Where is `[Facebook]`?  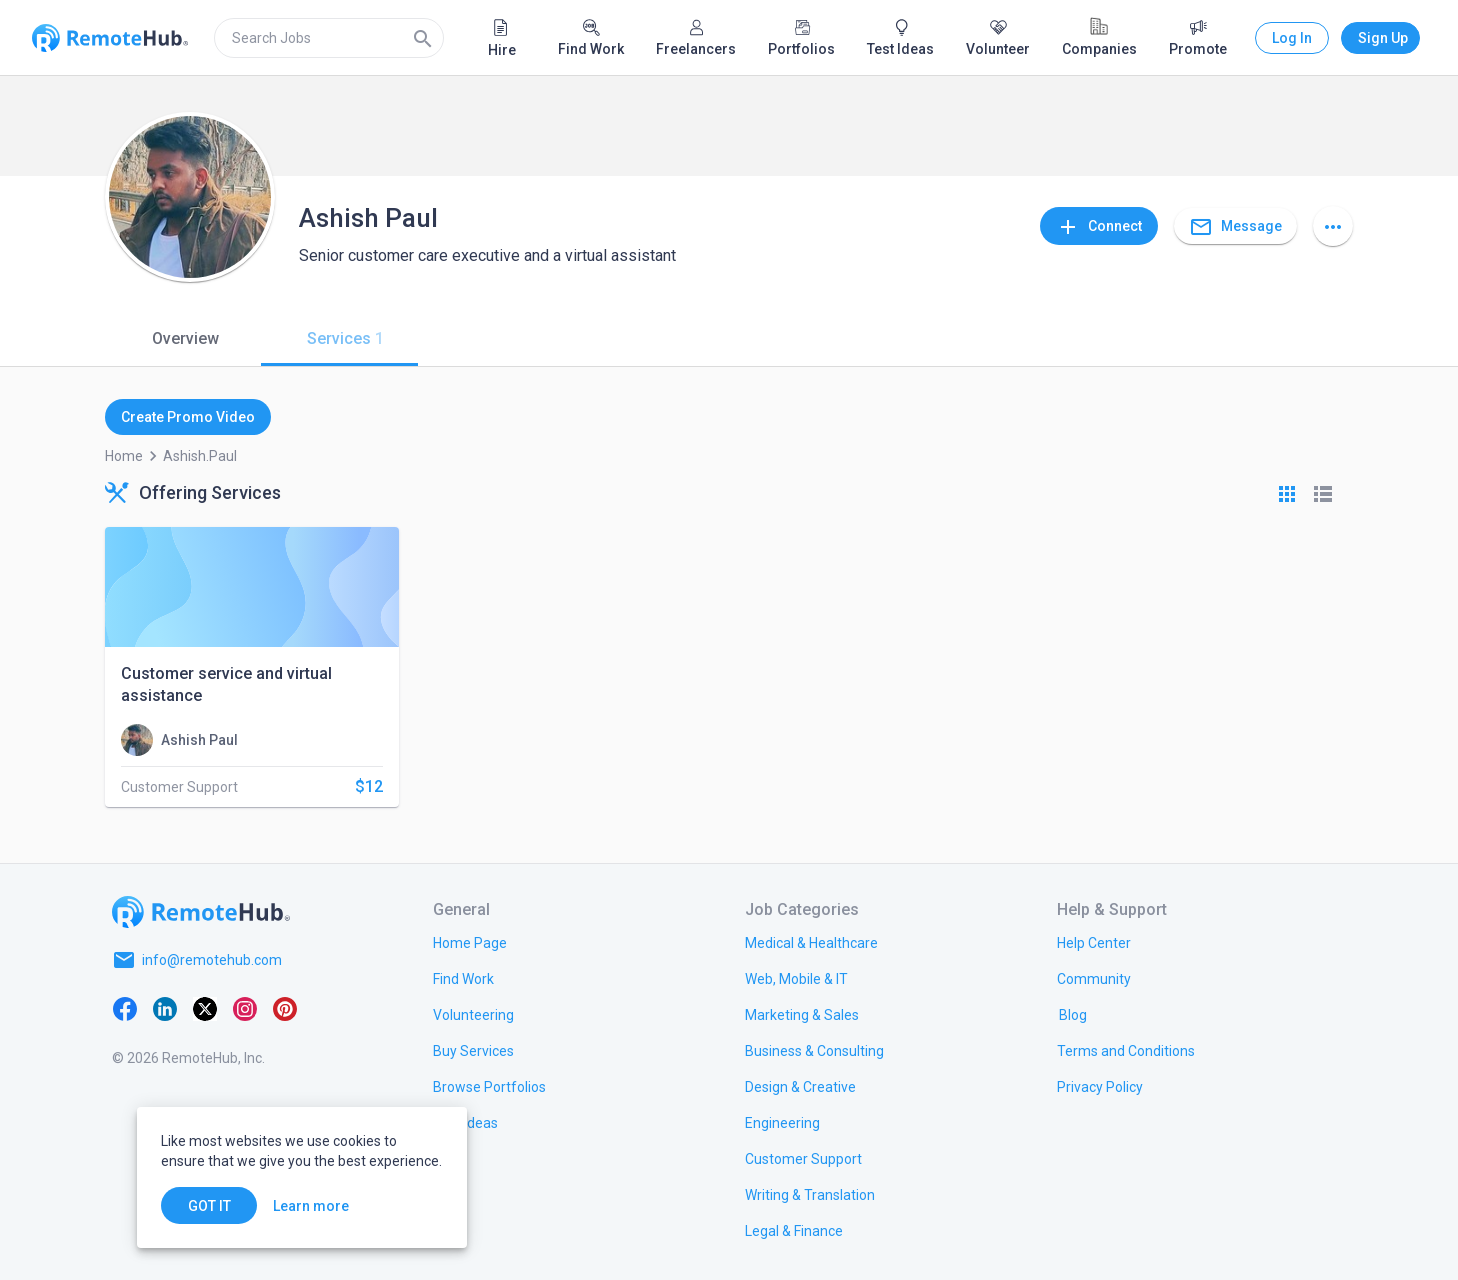 [Facebook] is located at coordinates (125, 1008).